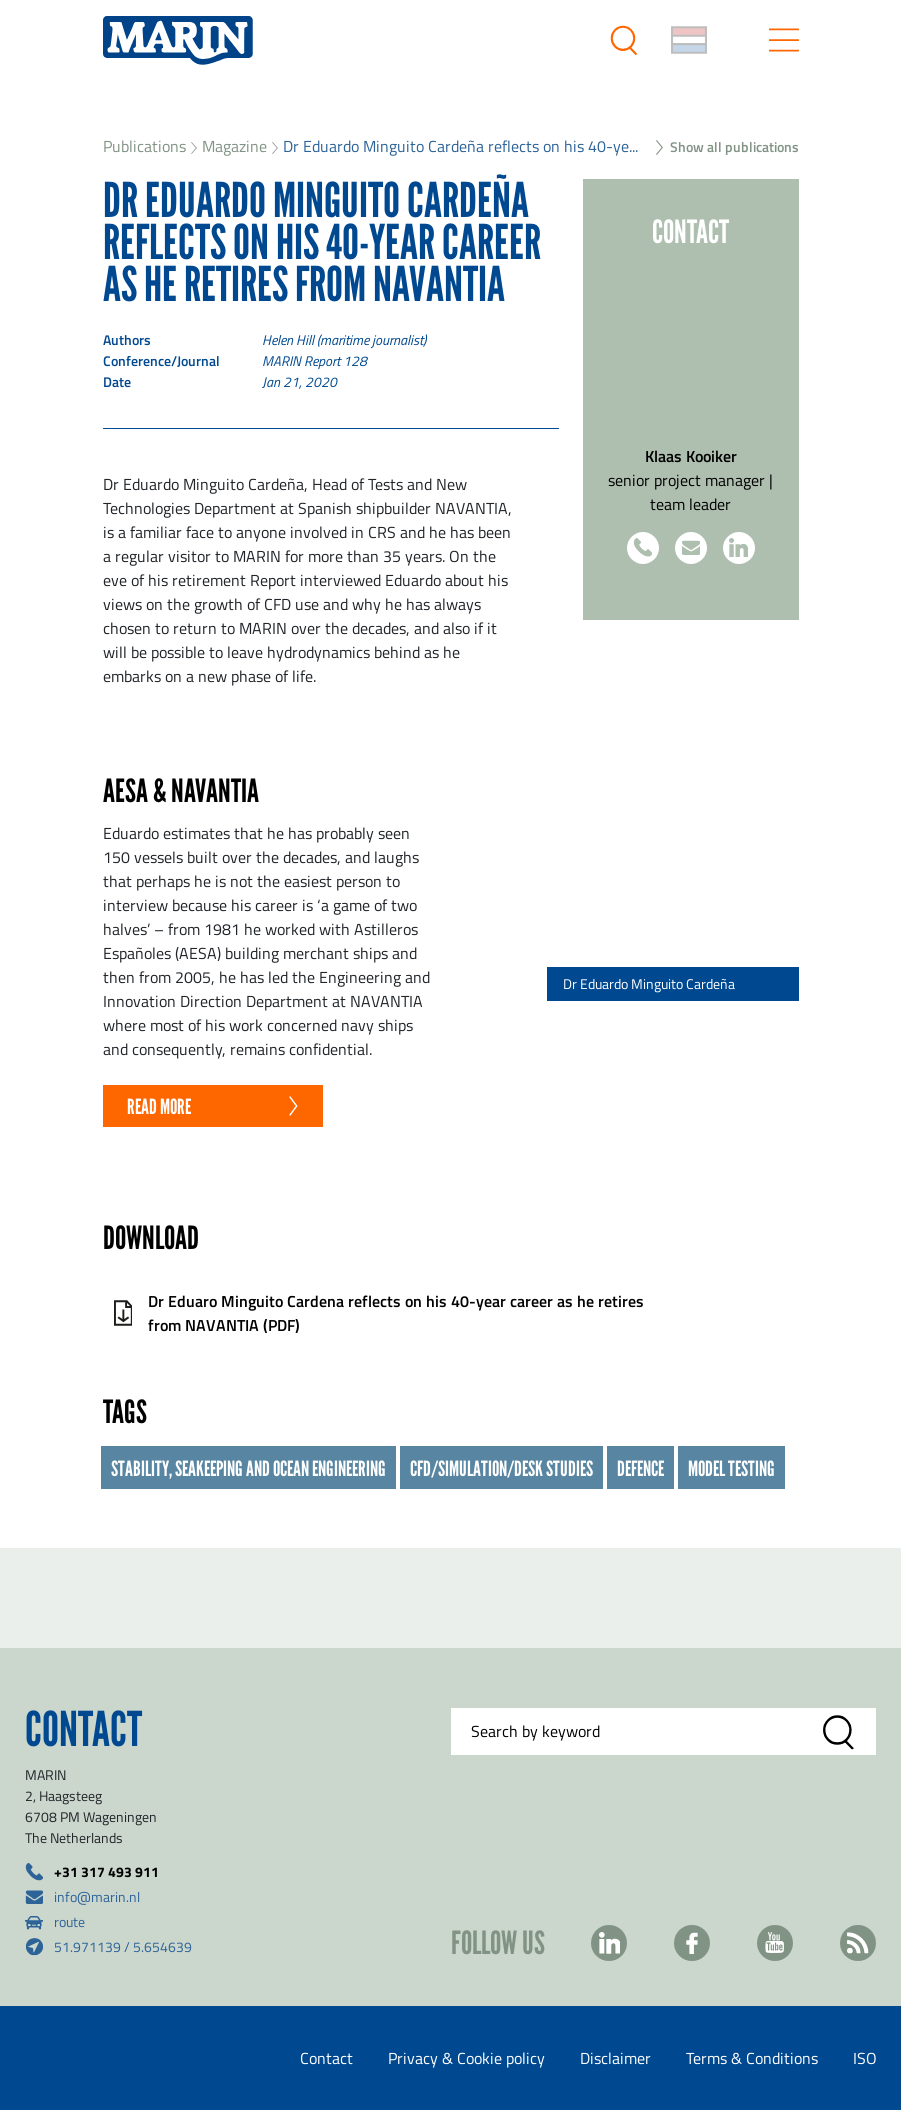 The width and height of the screenshot is (901, 2110). Describe the element at coordinates (466, 2058) in the screenshot. I see `Privacy & Cookie policy` at that location.